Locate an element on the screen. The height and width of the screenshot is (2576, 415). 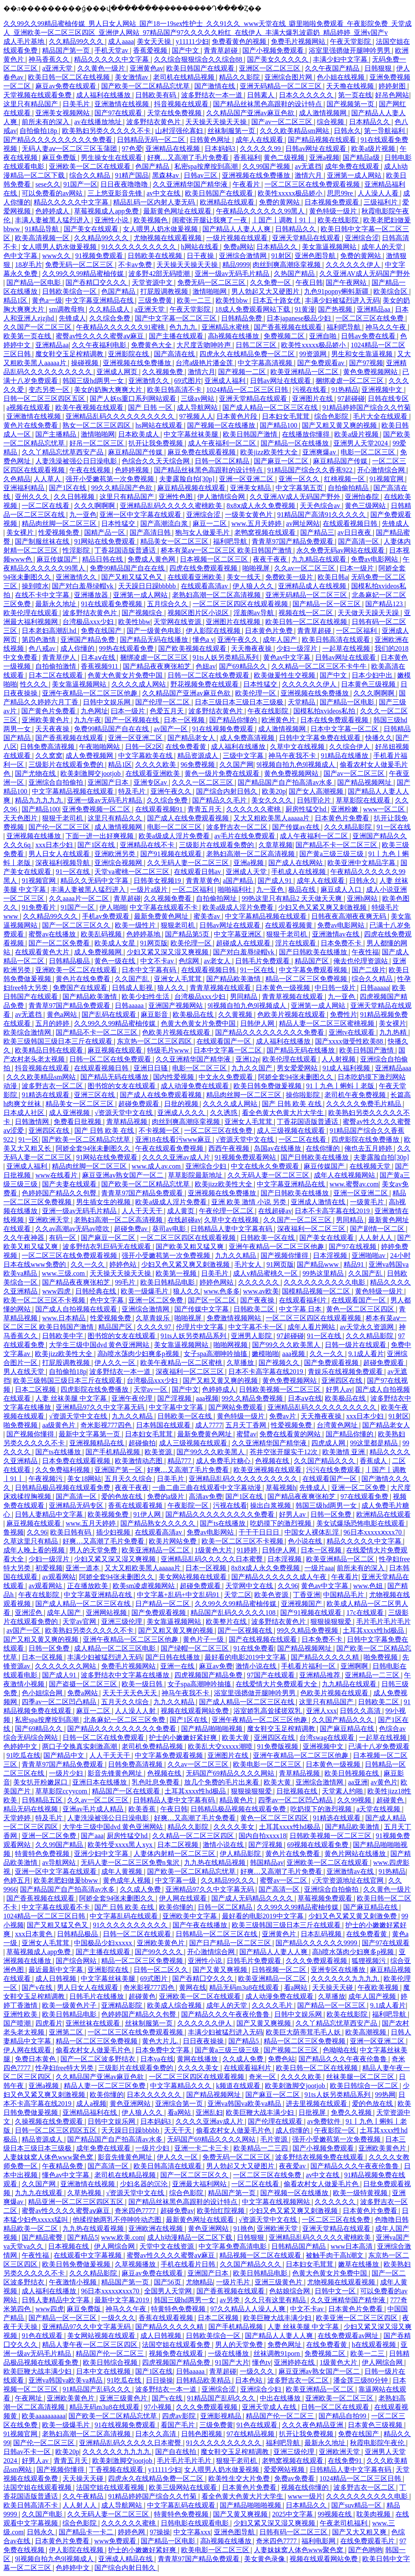
国产免费观看av is located at coordinates (321, 362).